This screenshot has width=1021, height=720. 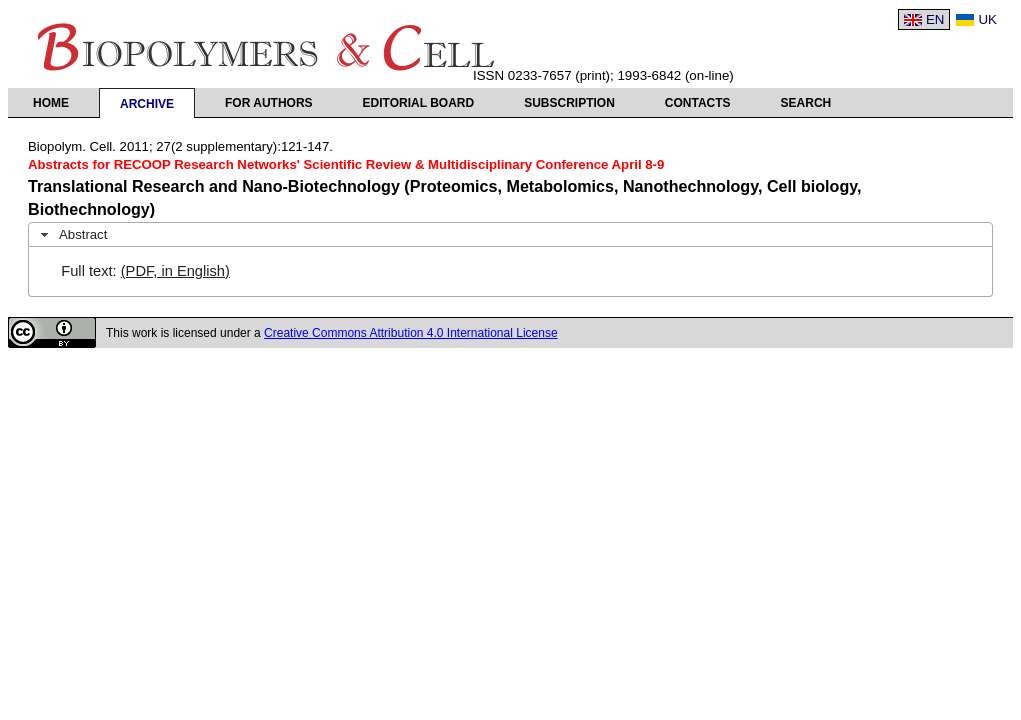 I want to click on Editorial Board, so click(x=419, y=103).